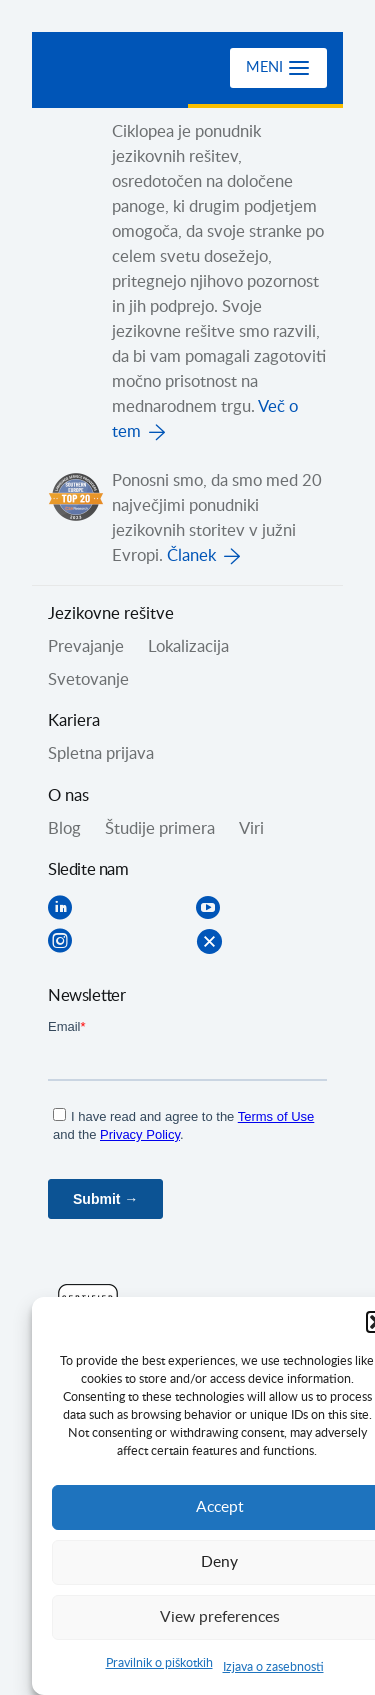 The image size is (375, 1695). I want to click on Pravilnik o piškotkih, so click(159, 1663).